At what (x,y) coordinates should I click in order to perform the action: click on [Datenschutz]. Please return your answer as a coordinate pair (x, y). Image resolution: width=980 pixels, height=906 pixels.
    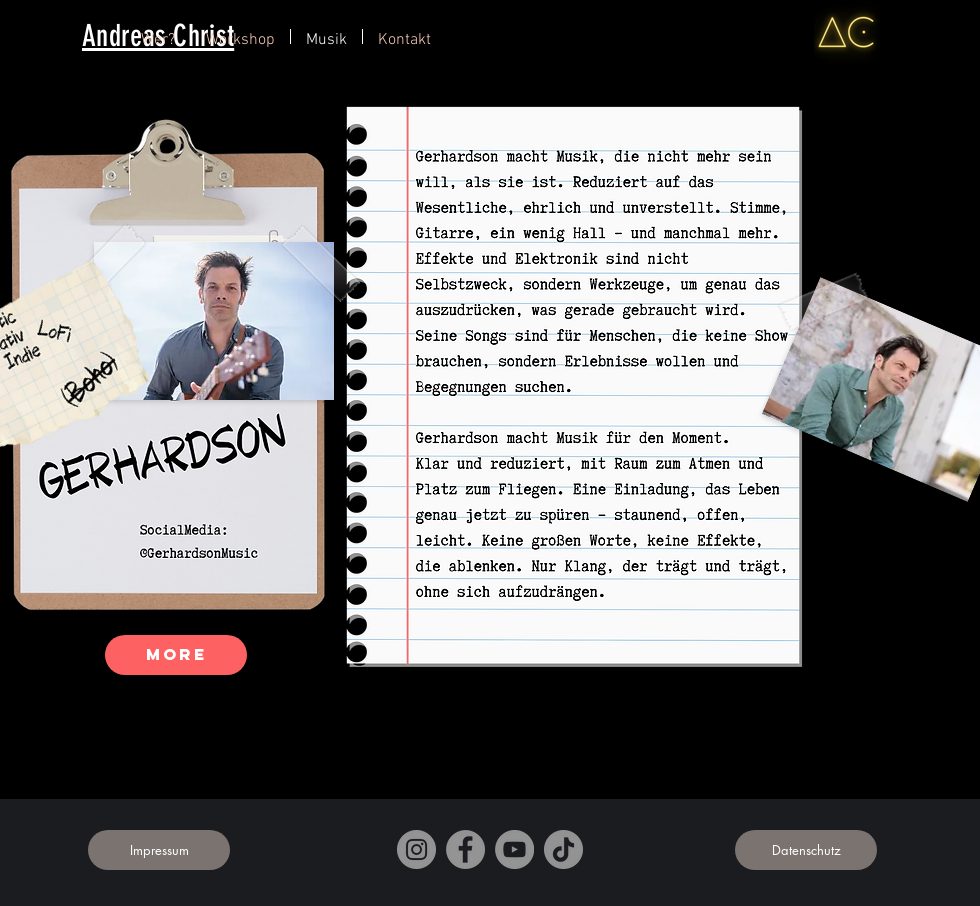
    Looking at the image, I should click on (806, 850).